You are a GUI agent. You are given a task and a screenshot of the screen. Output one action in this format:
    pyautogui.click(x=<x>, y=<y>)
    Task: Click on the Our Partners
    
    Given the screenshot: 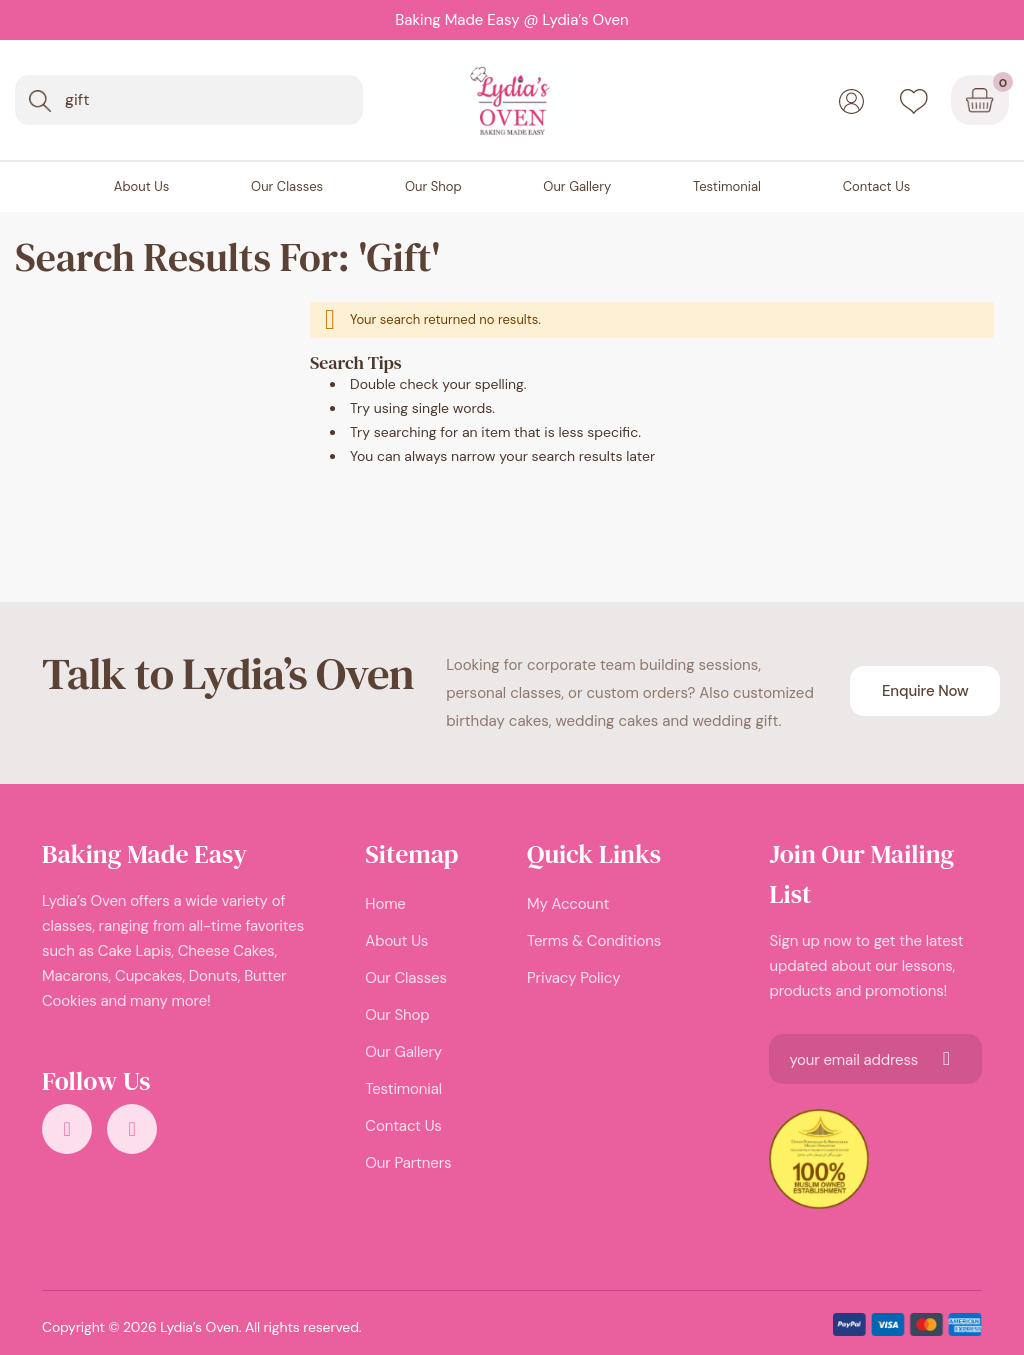 What is the action you would take?
    pyautogui.click(x=408, y=1163)
    